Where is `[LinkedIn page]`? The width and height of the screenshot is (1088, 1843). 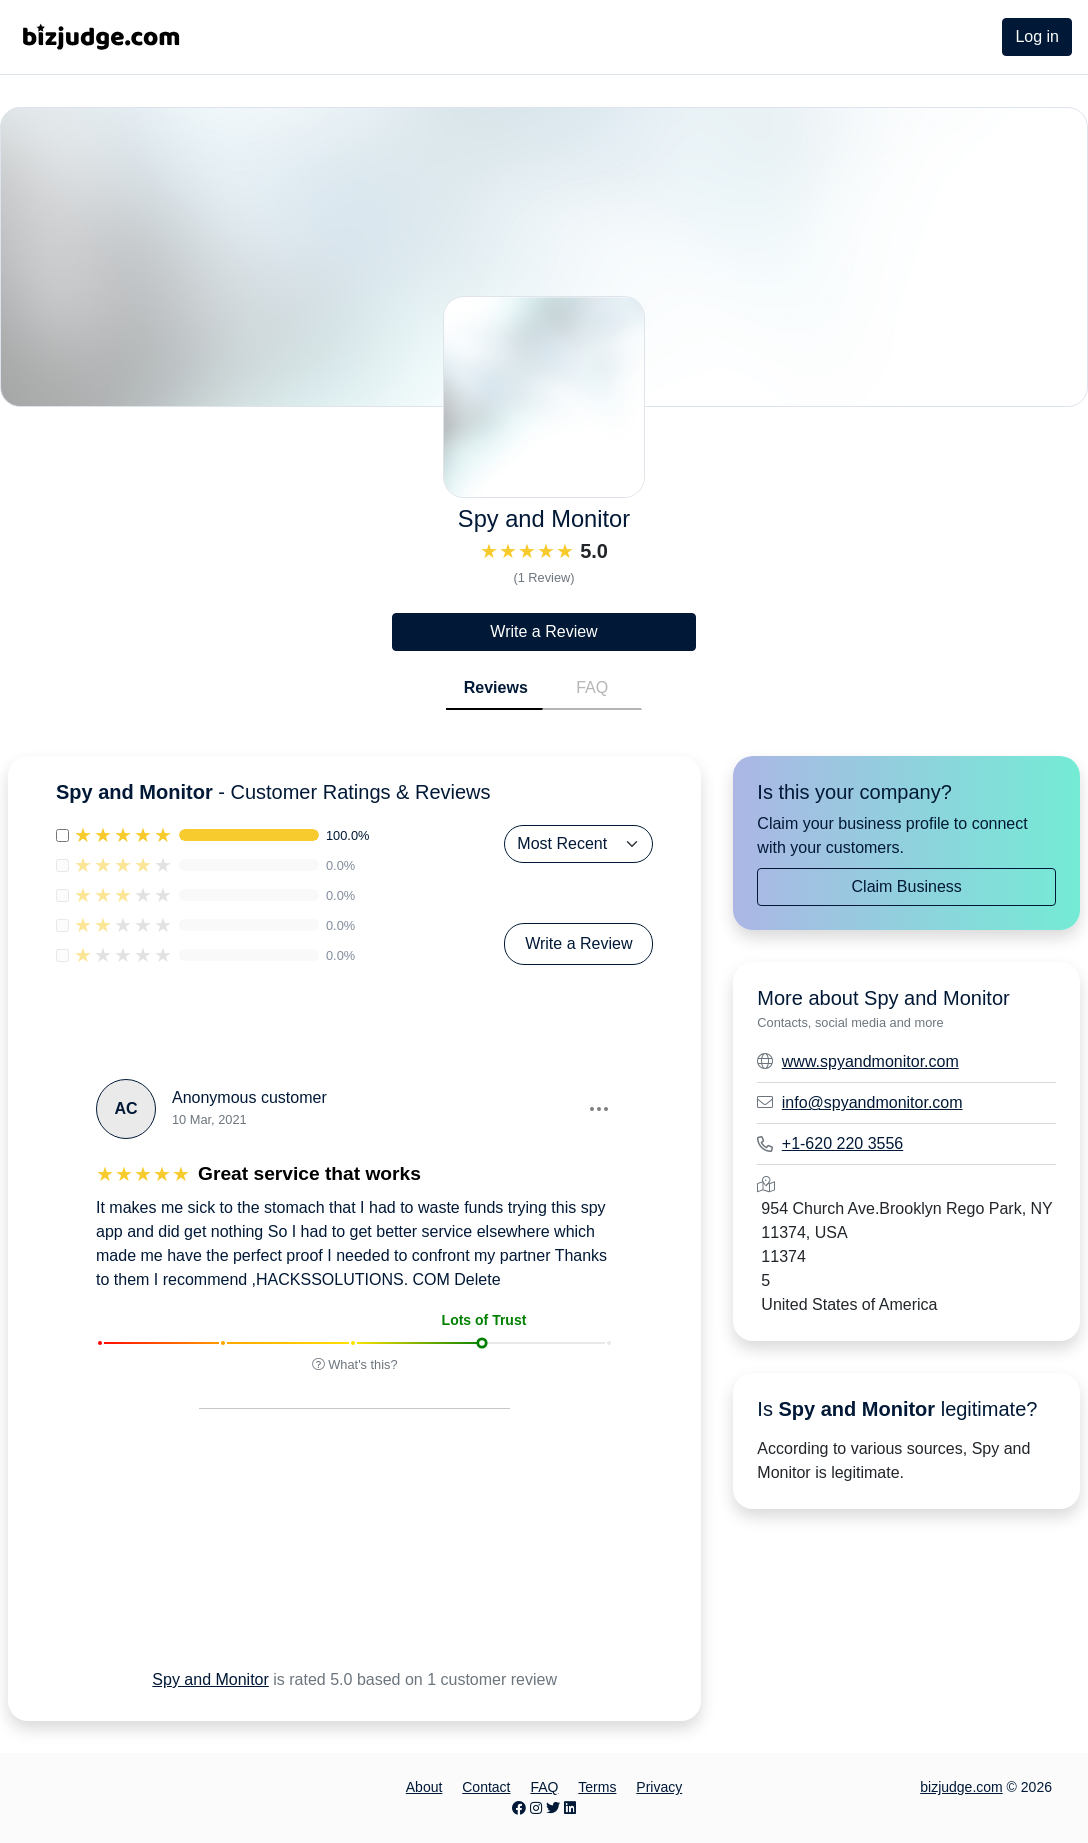
[LinkedIn page] is located at coordinates (570, 1808).